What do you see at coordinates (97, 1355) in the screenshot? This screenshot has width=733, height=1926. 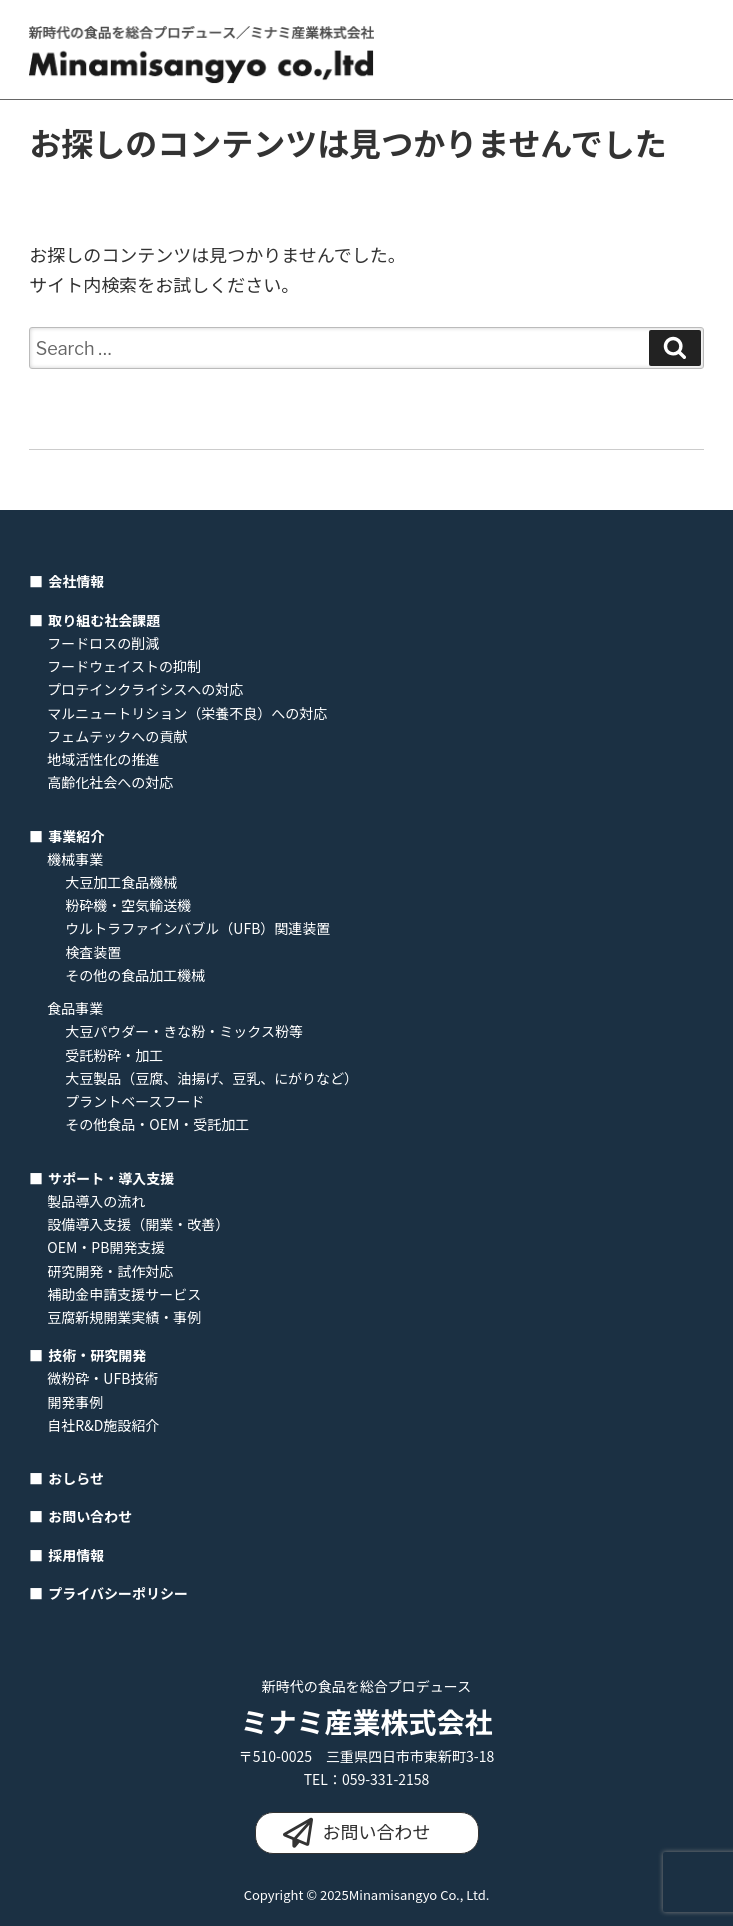 I see `技術・研究開発` at bounding box center [97, 1355].